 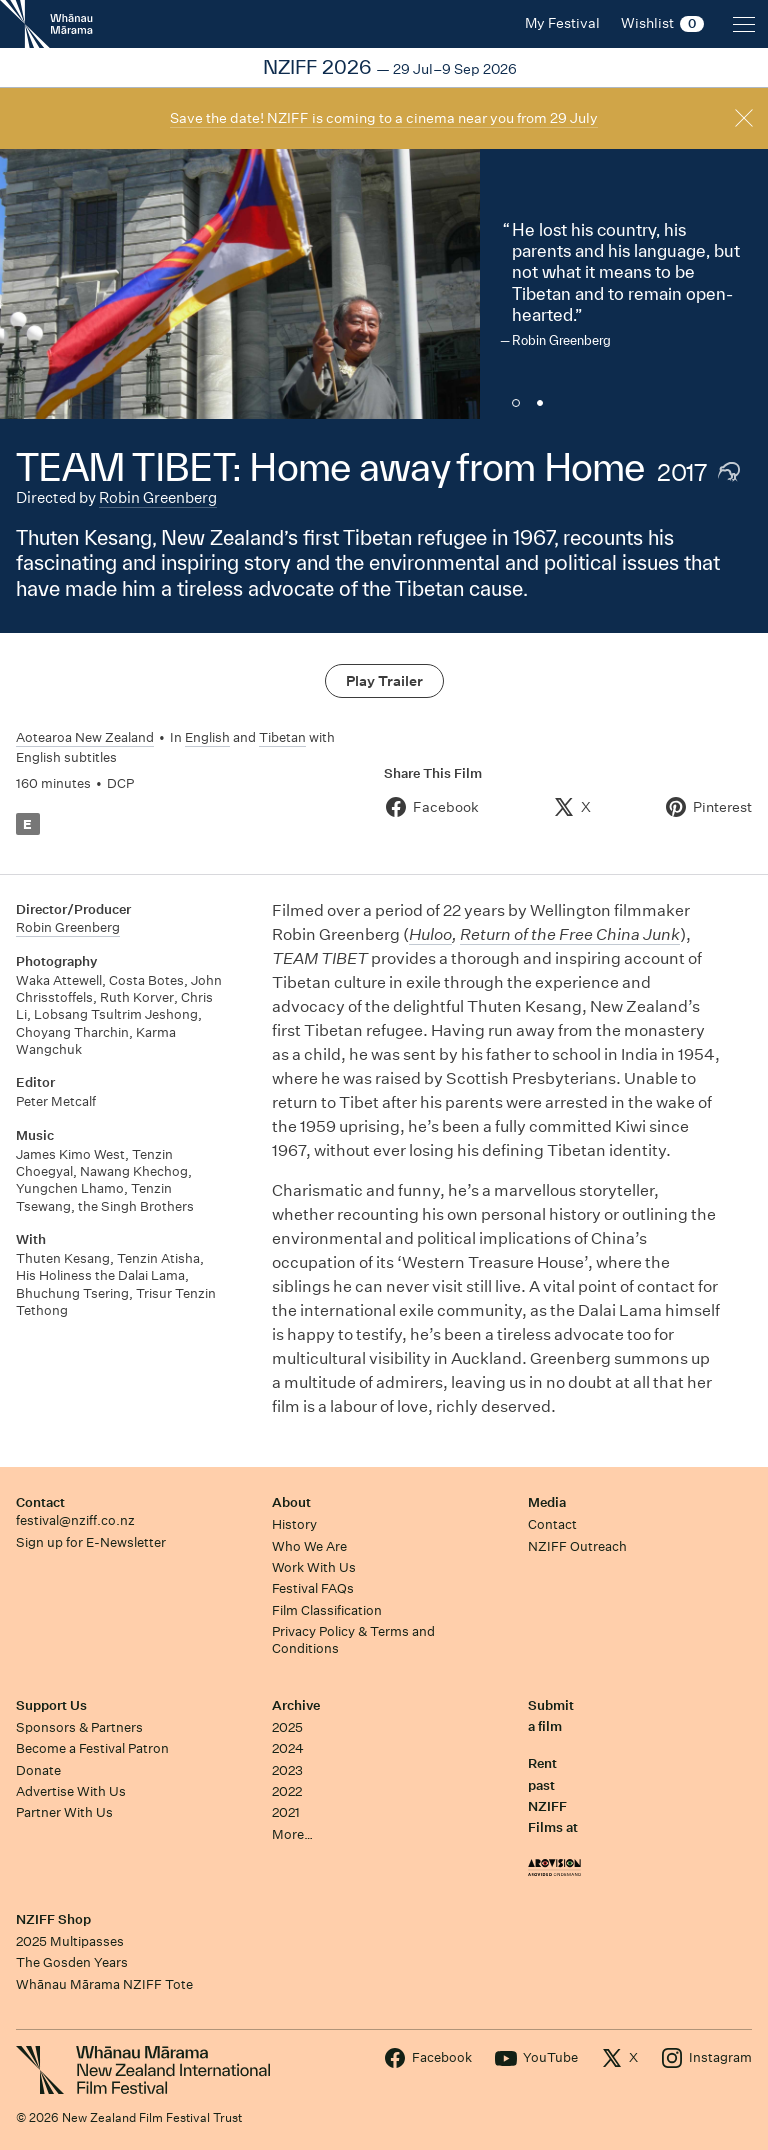 I want to click on Aotearoa New Zealand, so click(x=85, y=737).